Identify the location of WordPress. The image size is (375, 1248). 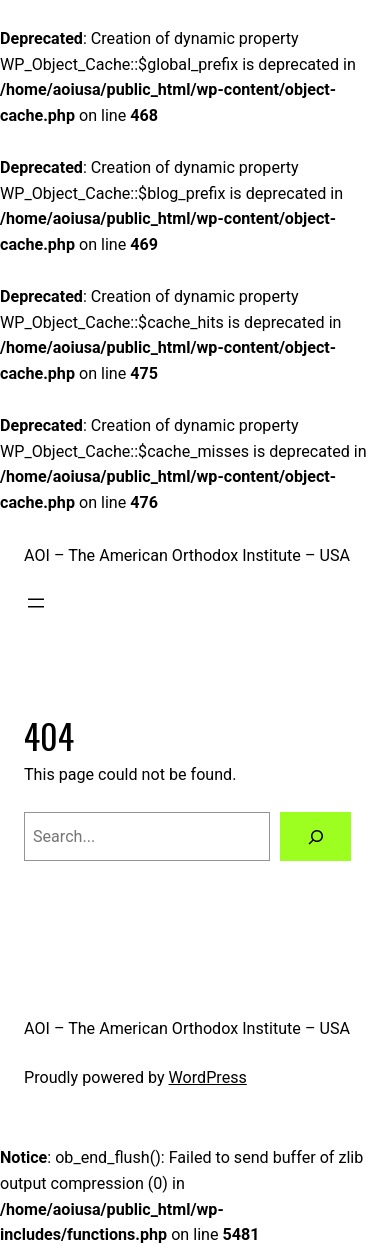
(208, 1077).